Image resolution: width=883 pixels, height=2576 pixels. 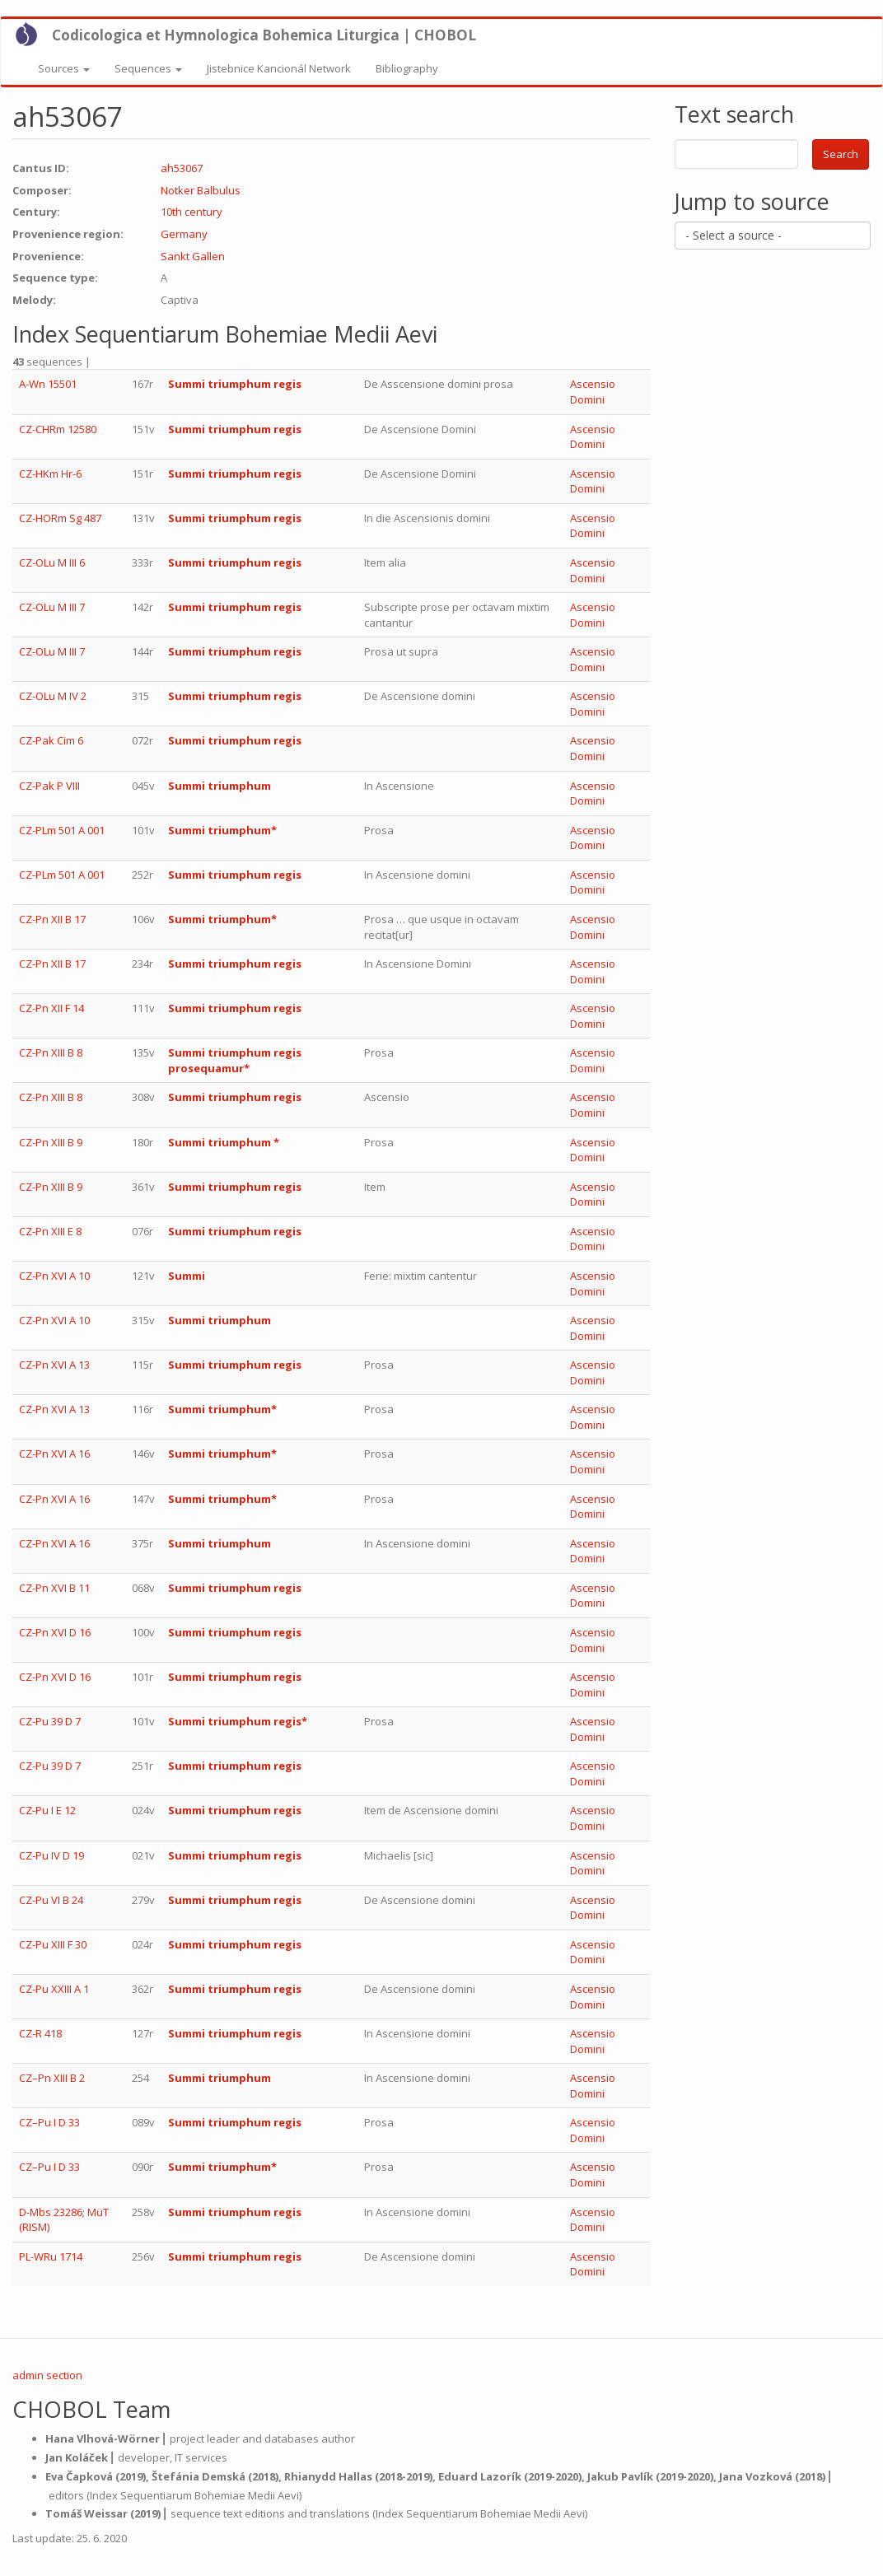 What do you see at coordinates (50, 1052) in the screenshot?
I see `CZ-Pn XIII B 8` at bounding box center [50, 1052].